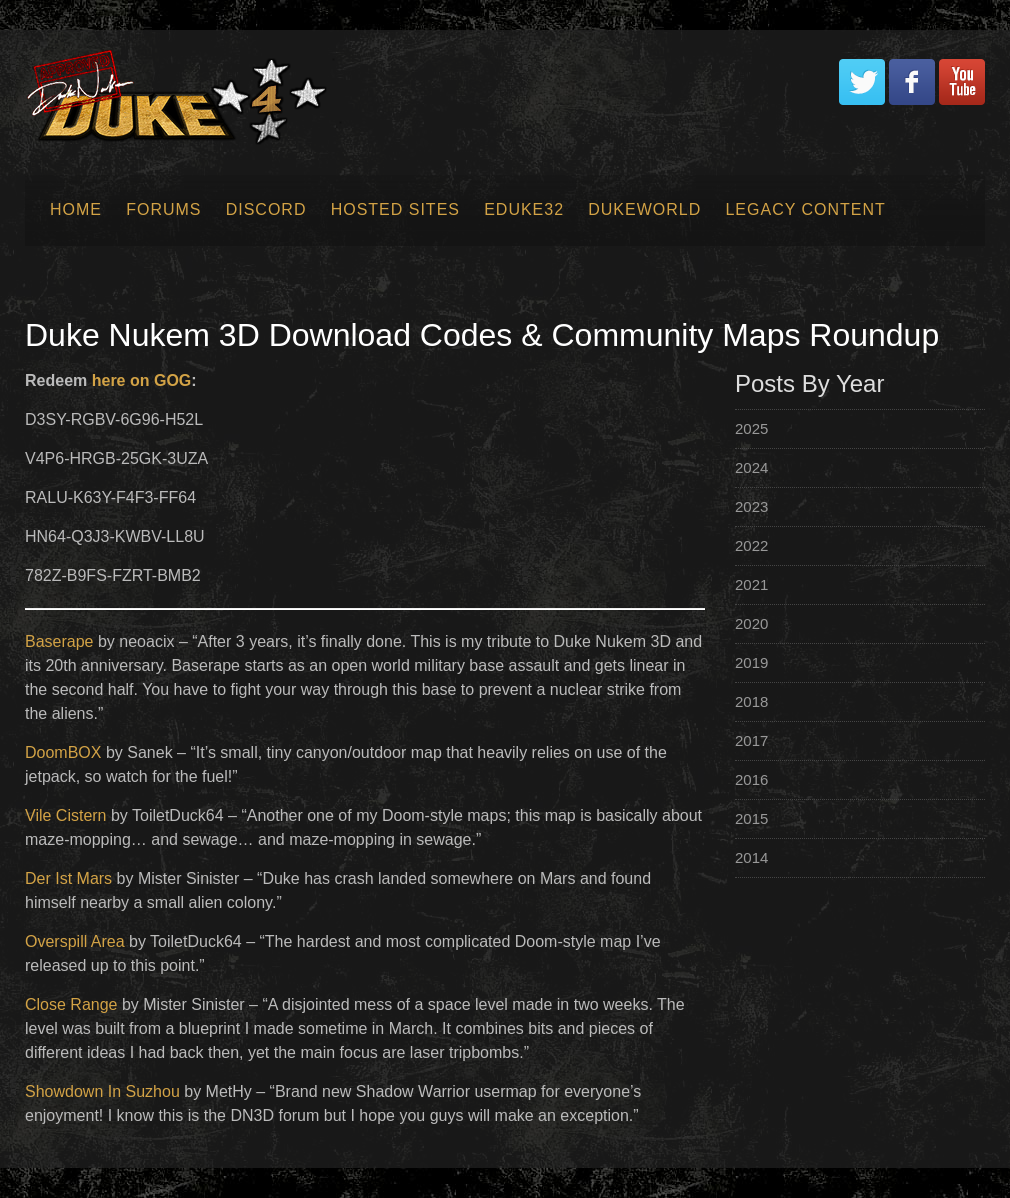  I want to click on Close Range, so click(71, 1004).